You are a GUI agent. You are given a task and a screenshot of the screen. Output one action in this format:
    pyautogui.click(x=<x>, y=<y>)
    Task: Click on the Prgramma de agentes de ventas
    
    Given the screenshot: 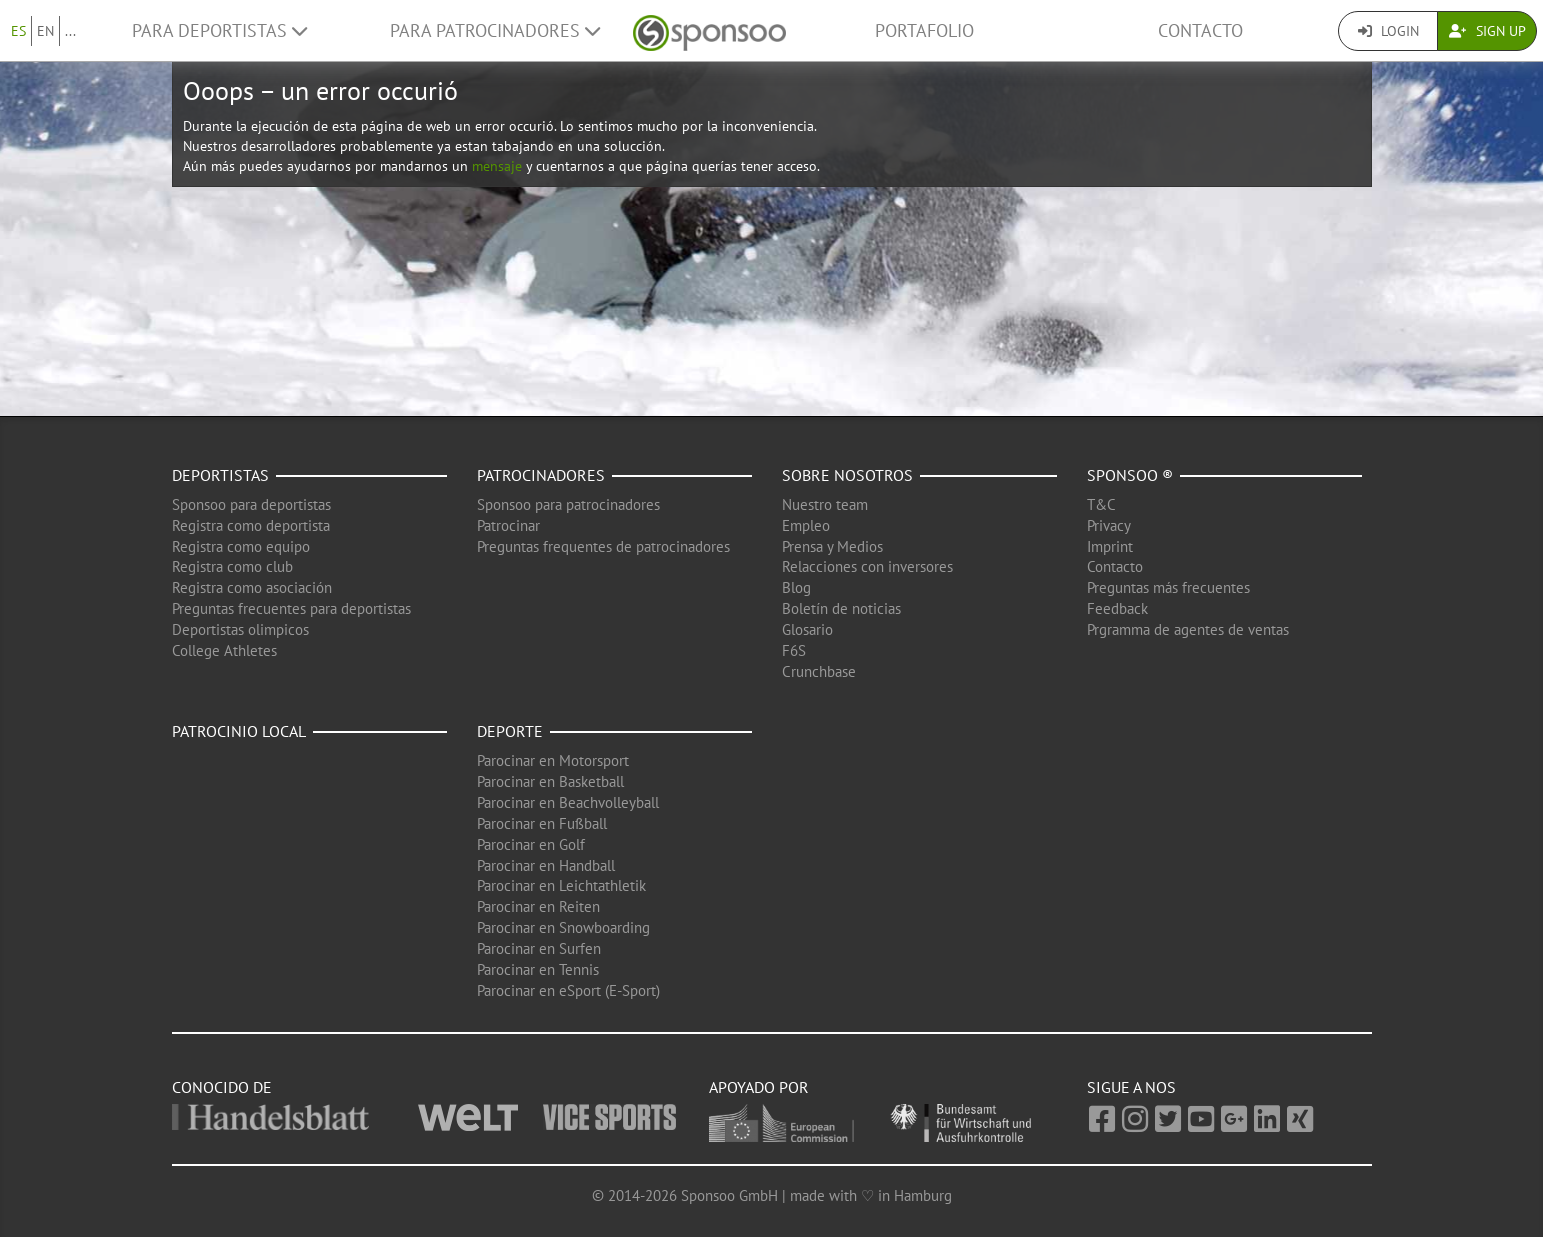 What is the action you would take?
    pyautogui.click(x=1188, y=629)
    